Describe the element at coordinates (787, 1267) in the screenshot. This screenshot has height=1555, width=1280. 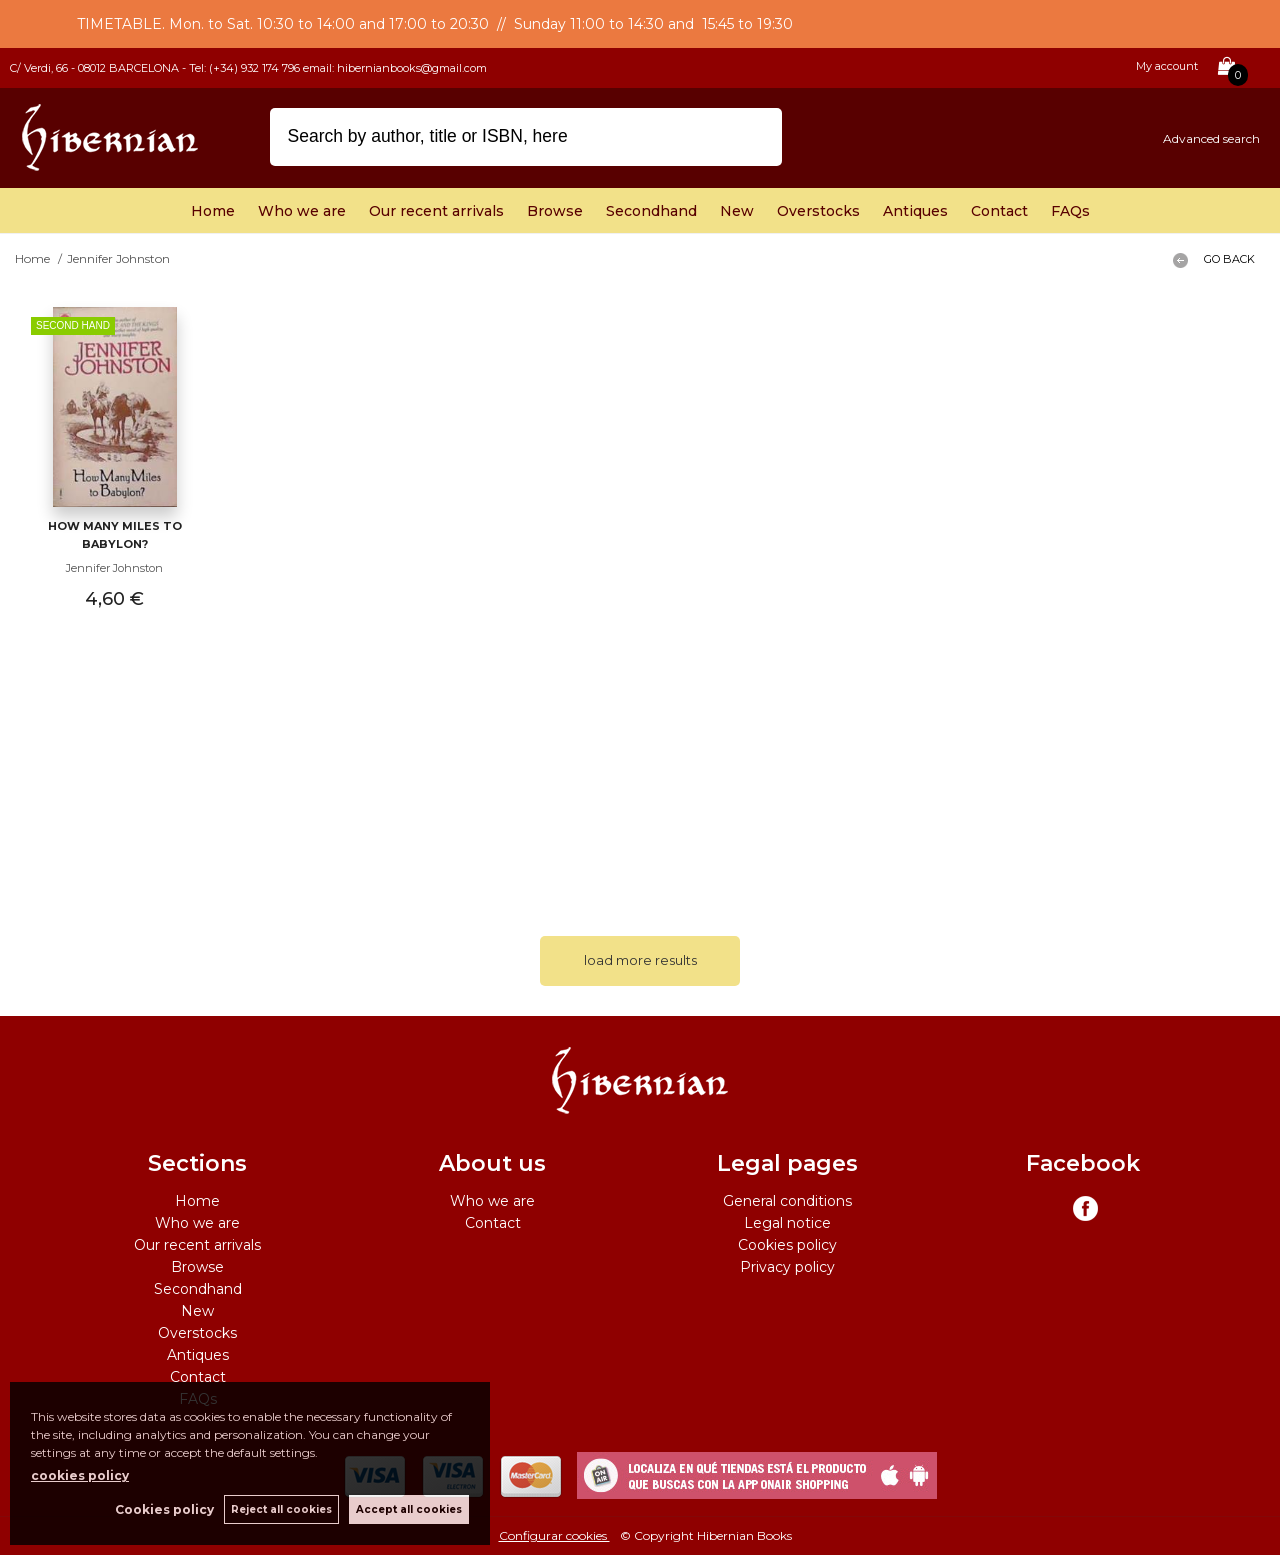
I see `Privacy policy` at that location.